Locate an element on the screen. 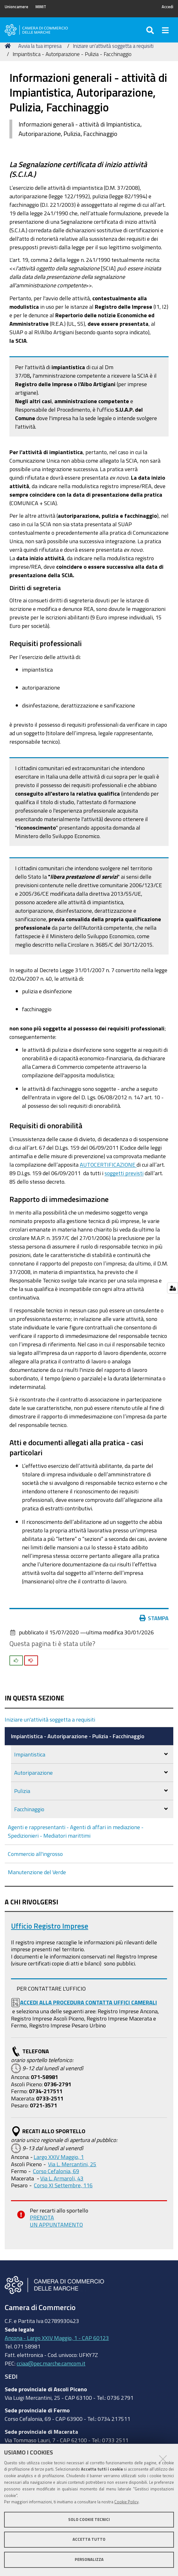  Unioncamere is located at coordinates (16, 7).